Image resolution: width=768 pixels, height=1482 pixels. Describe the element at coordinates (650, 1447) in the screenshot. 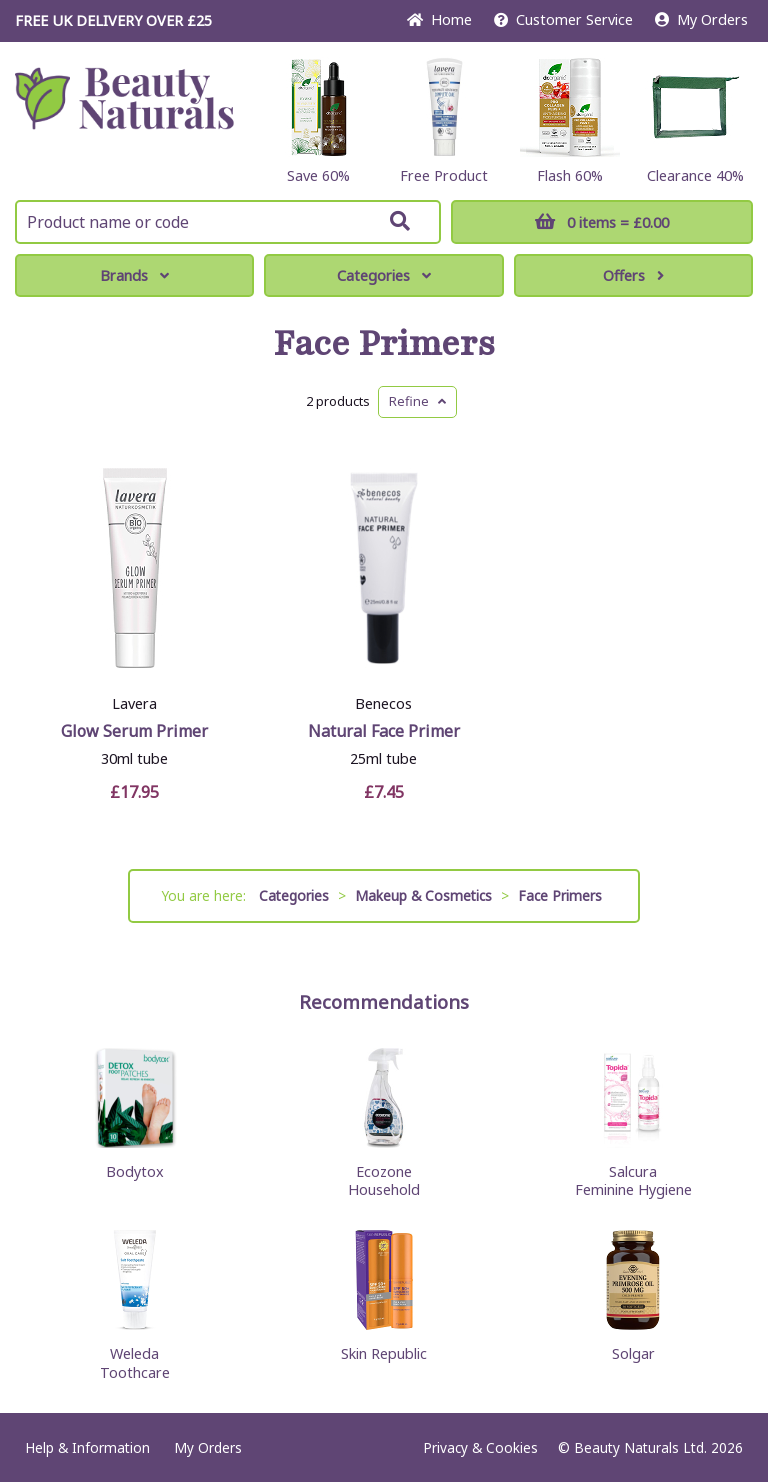

I see `© Beauty Naturals Ltd. 2026` at that location.